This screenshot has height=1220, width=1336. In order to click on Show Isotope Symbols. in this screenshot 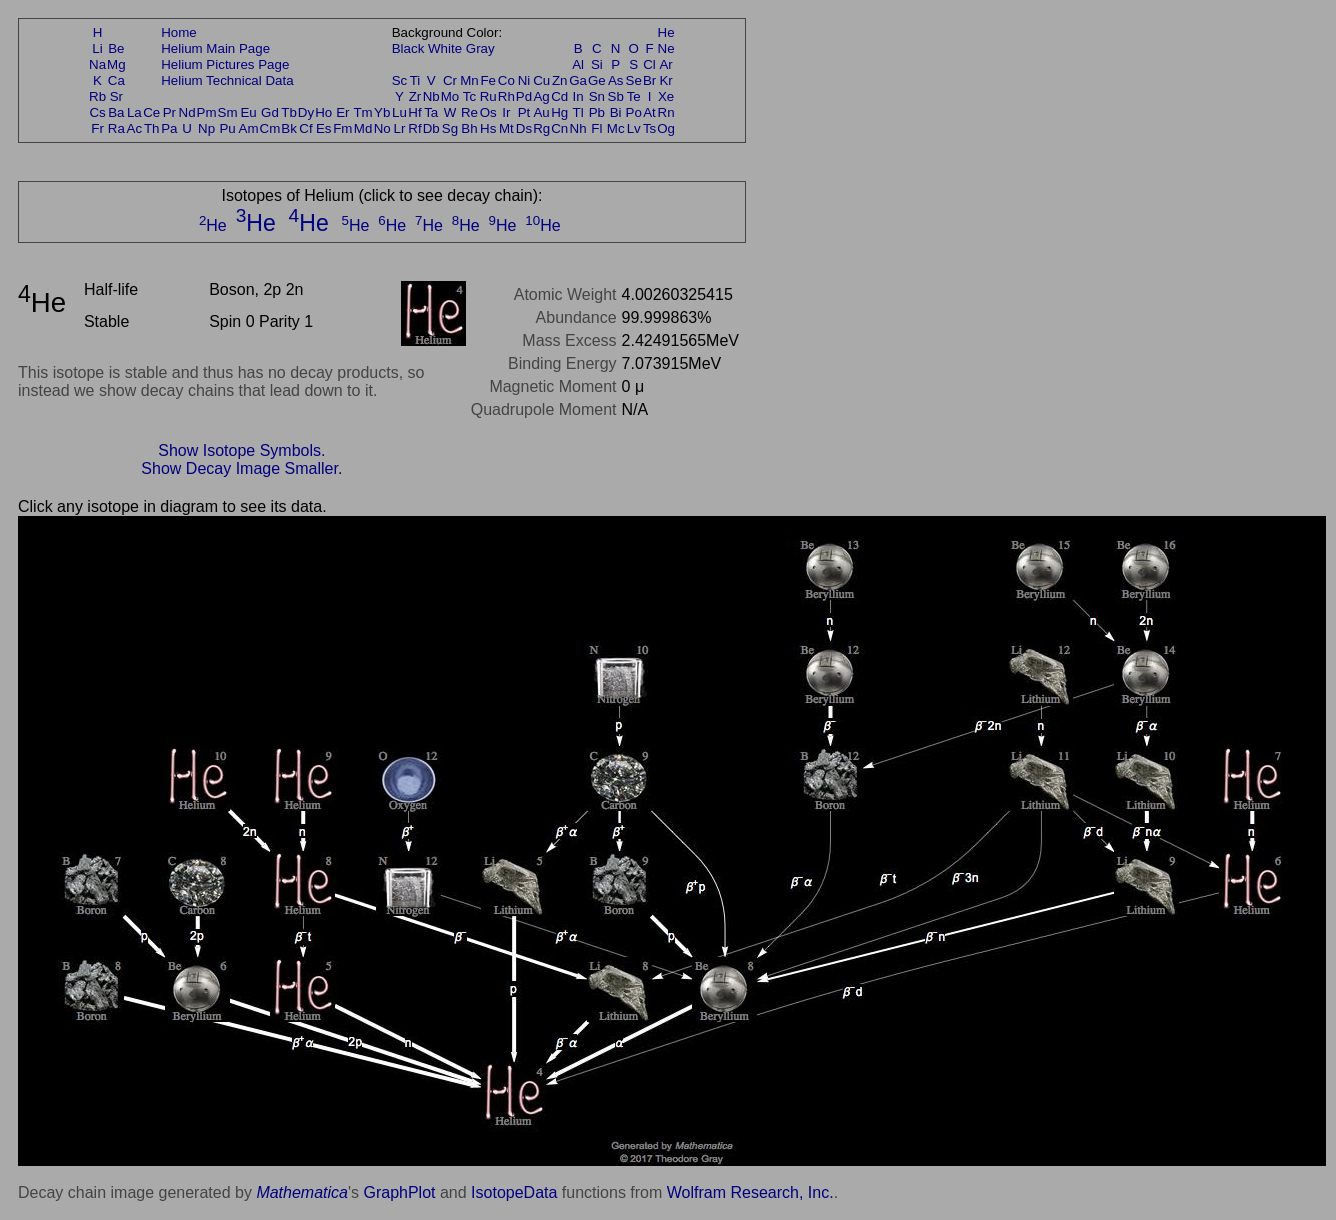, I will do `click(241, 450)`.